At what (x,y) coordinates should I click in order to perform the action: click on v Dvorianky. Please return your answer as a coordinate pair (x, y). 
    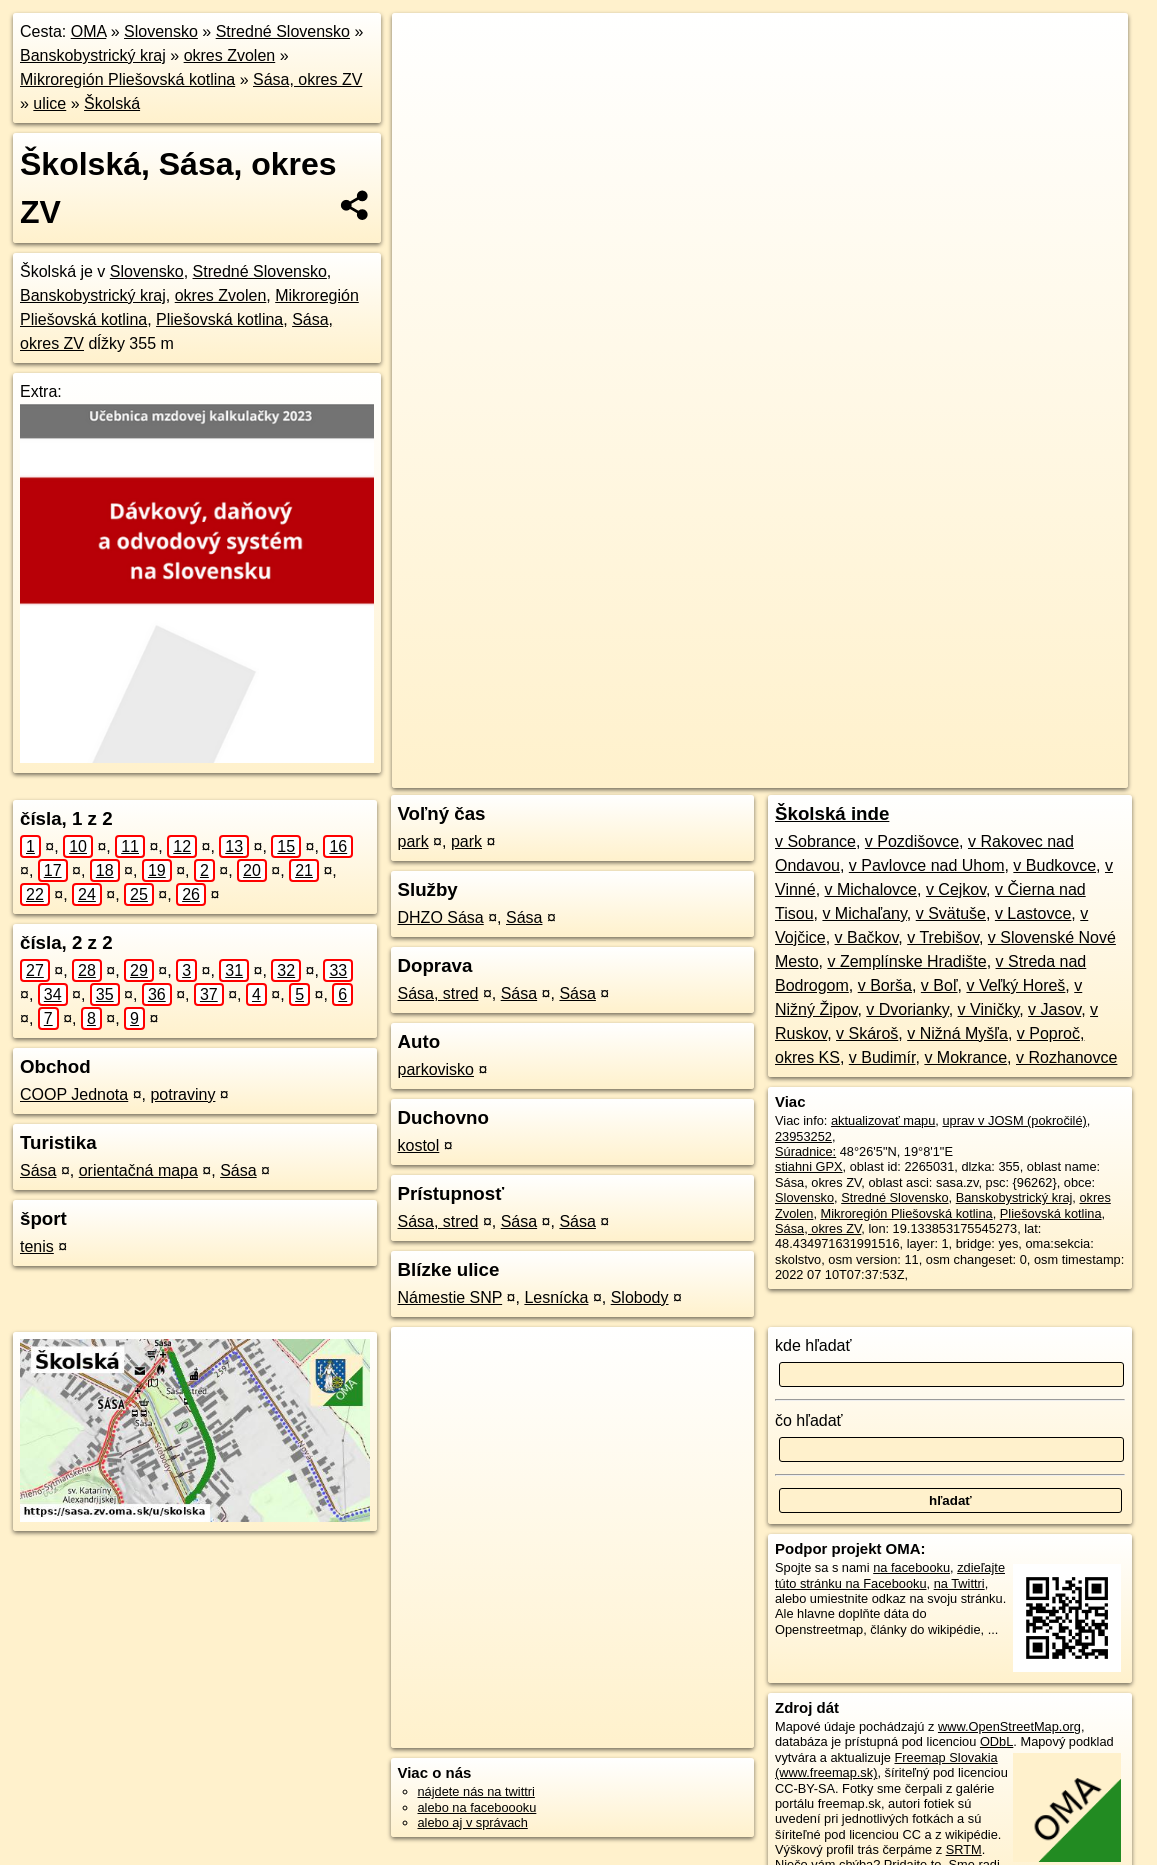
    Looking at the image, I should click on (907, 1009).